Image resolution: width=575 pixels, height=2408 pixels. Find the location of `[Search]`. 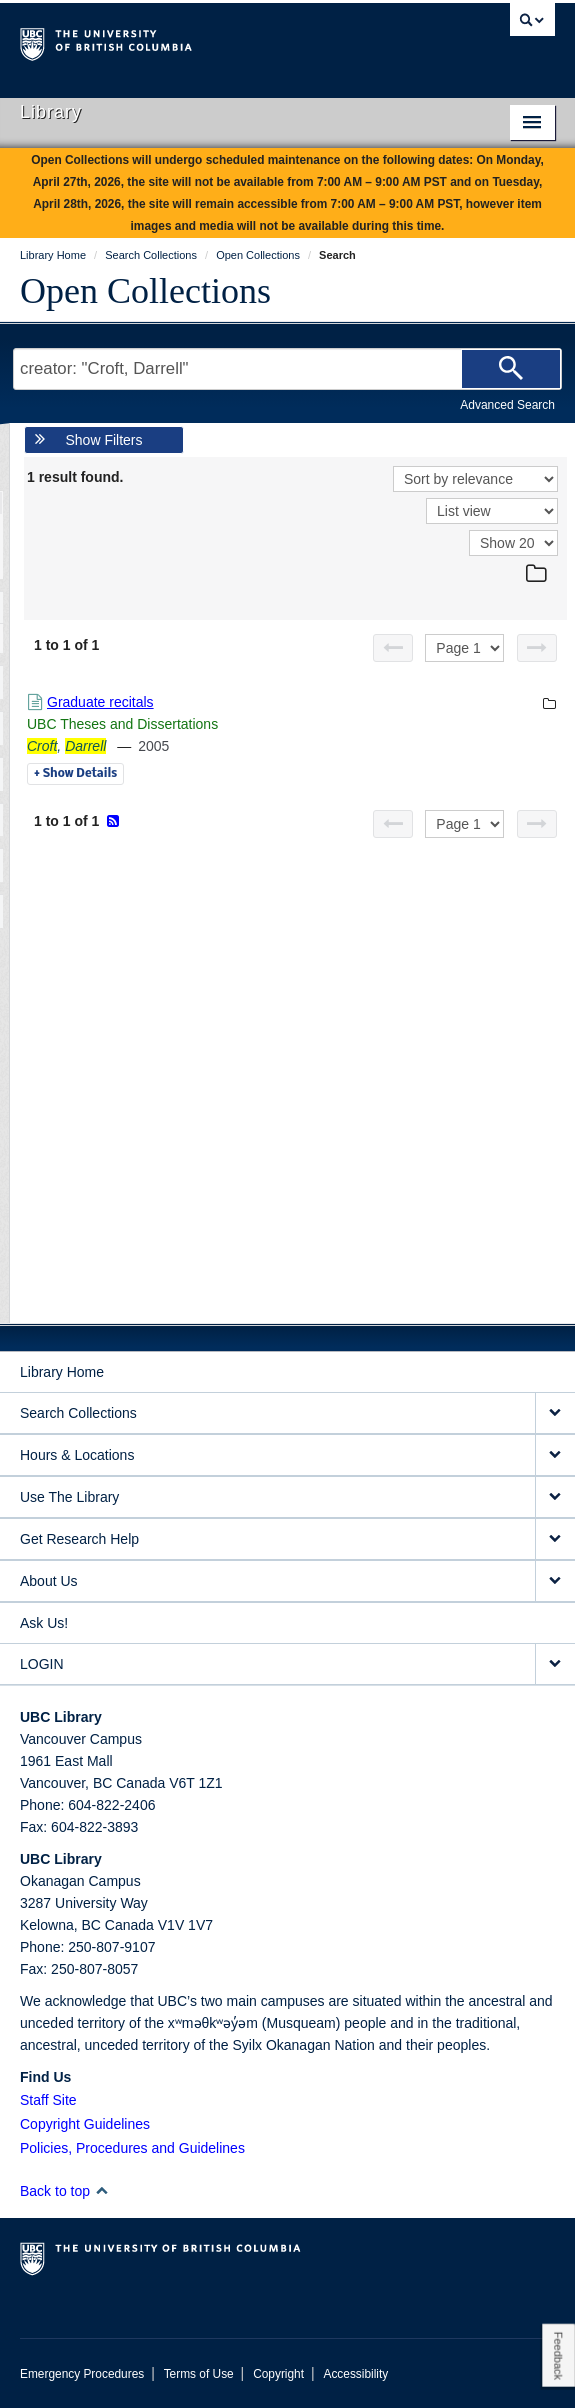

[Search] is located at coordinates (511, 369).